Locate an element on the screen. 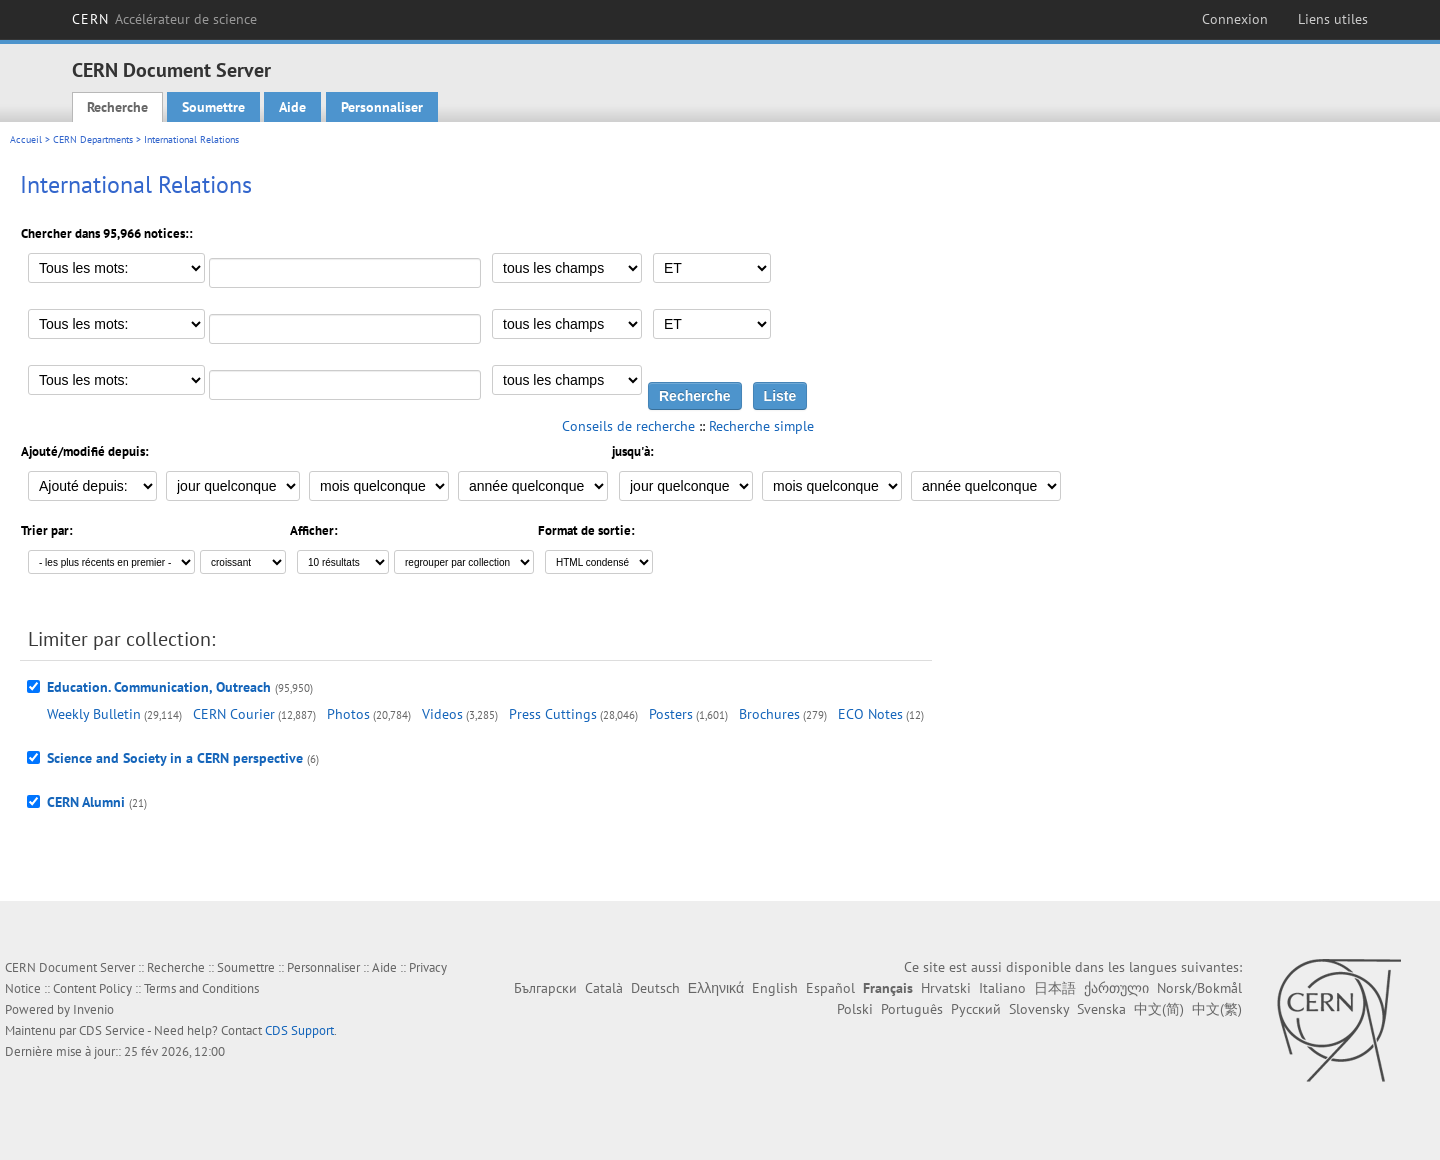 Image resolution: width=1440 pixels, height=1160 pixels. Press Cuttings is located at coordinates (553, 714).